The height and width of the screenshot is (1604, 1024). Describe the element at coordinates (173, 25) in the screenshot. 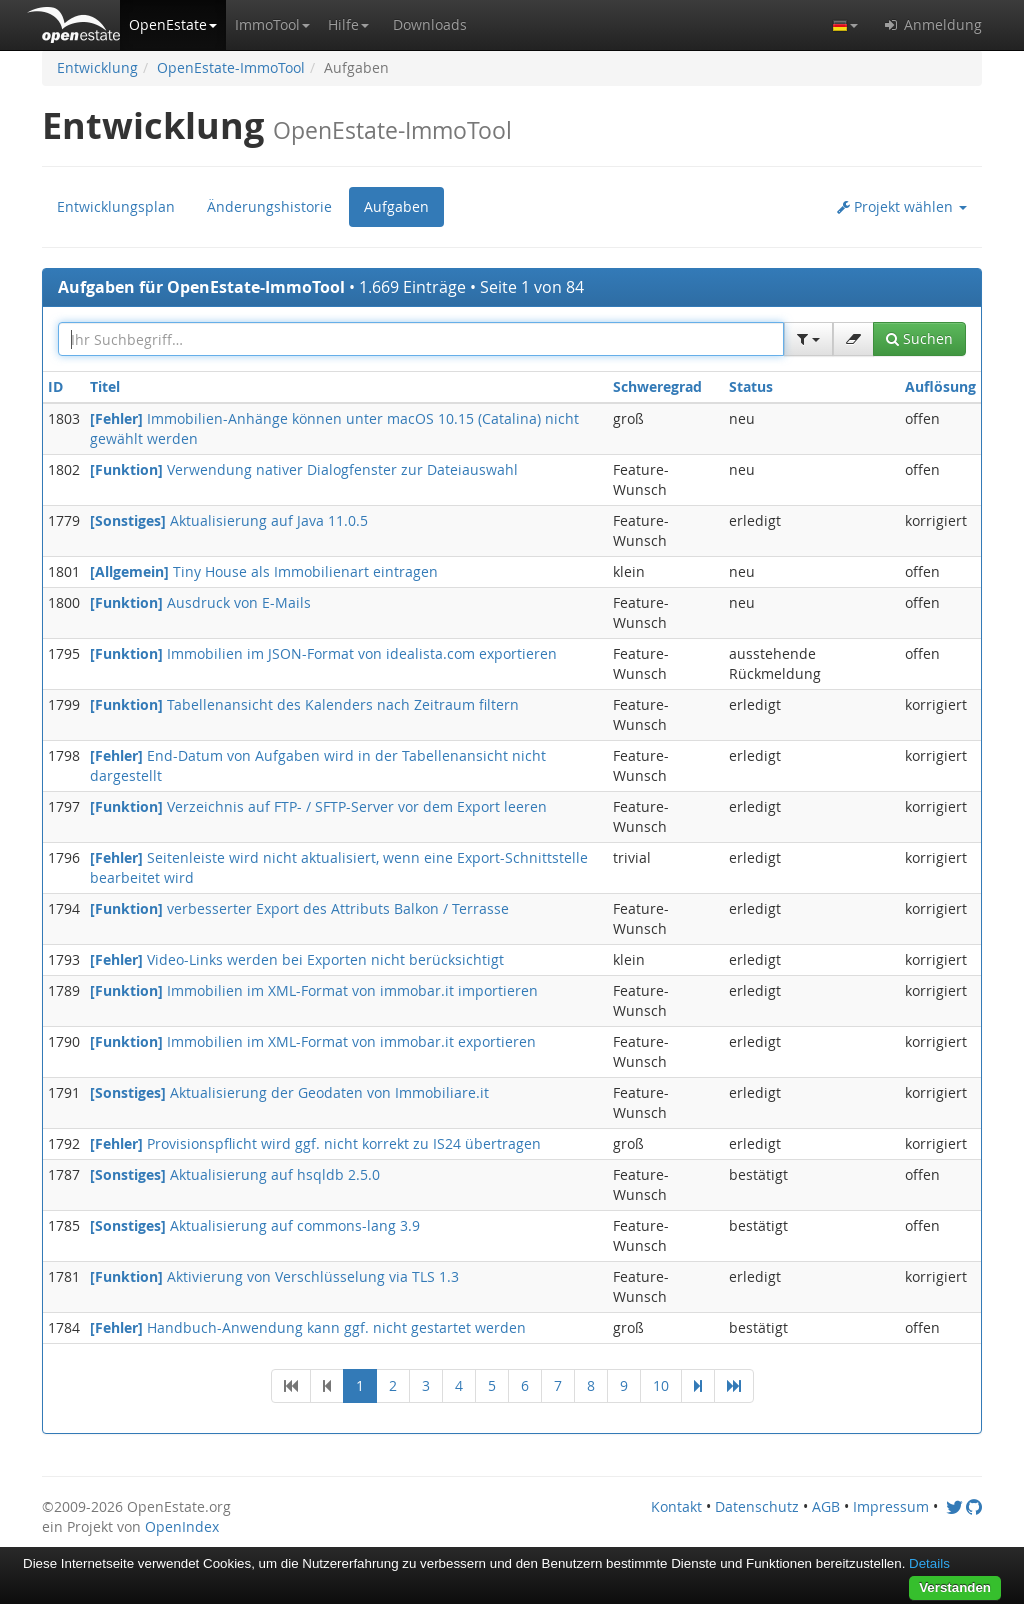

I see `[button]` at that location.